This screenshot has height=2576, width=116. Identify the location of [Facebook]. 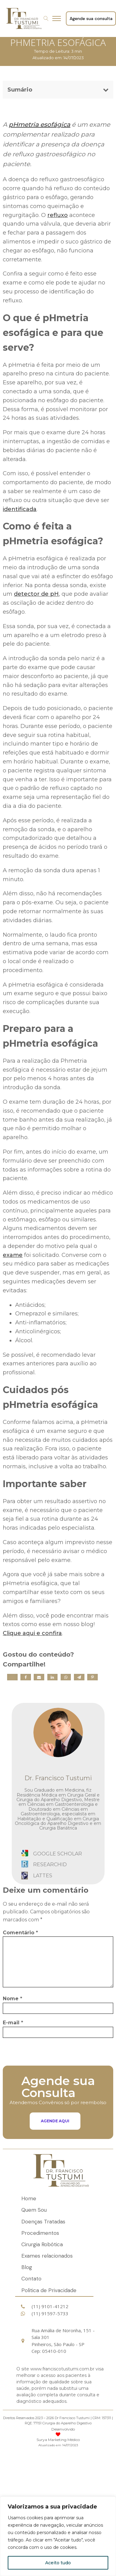
(25, 1677).